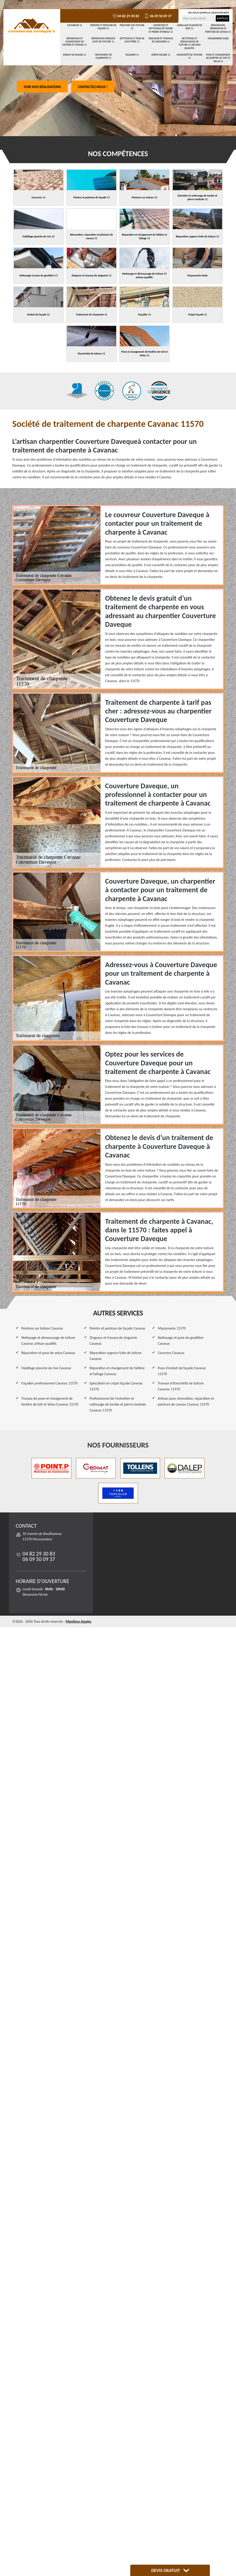 Image resolution: width=236 pixels, height=2576 pixels. I want to click on Professionnel de l'entretien et nettoyage de tombe et pierre tombale Cavanac 11570, so click(118, 1404).